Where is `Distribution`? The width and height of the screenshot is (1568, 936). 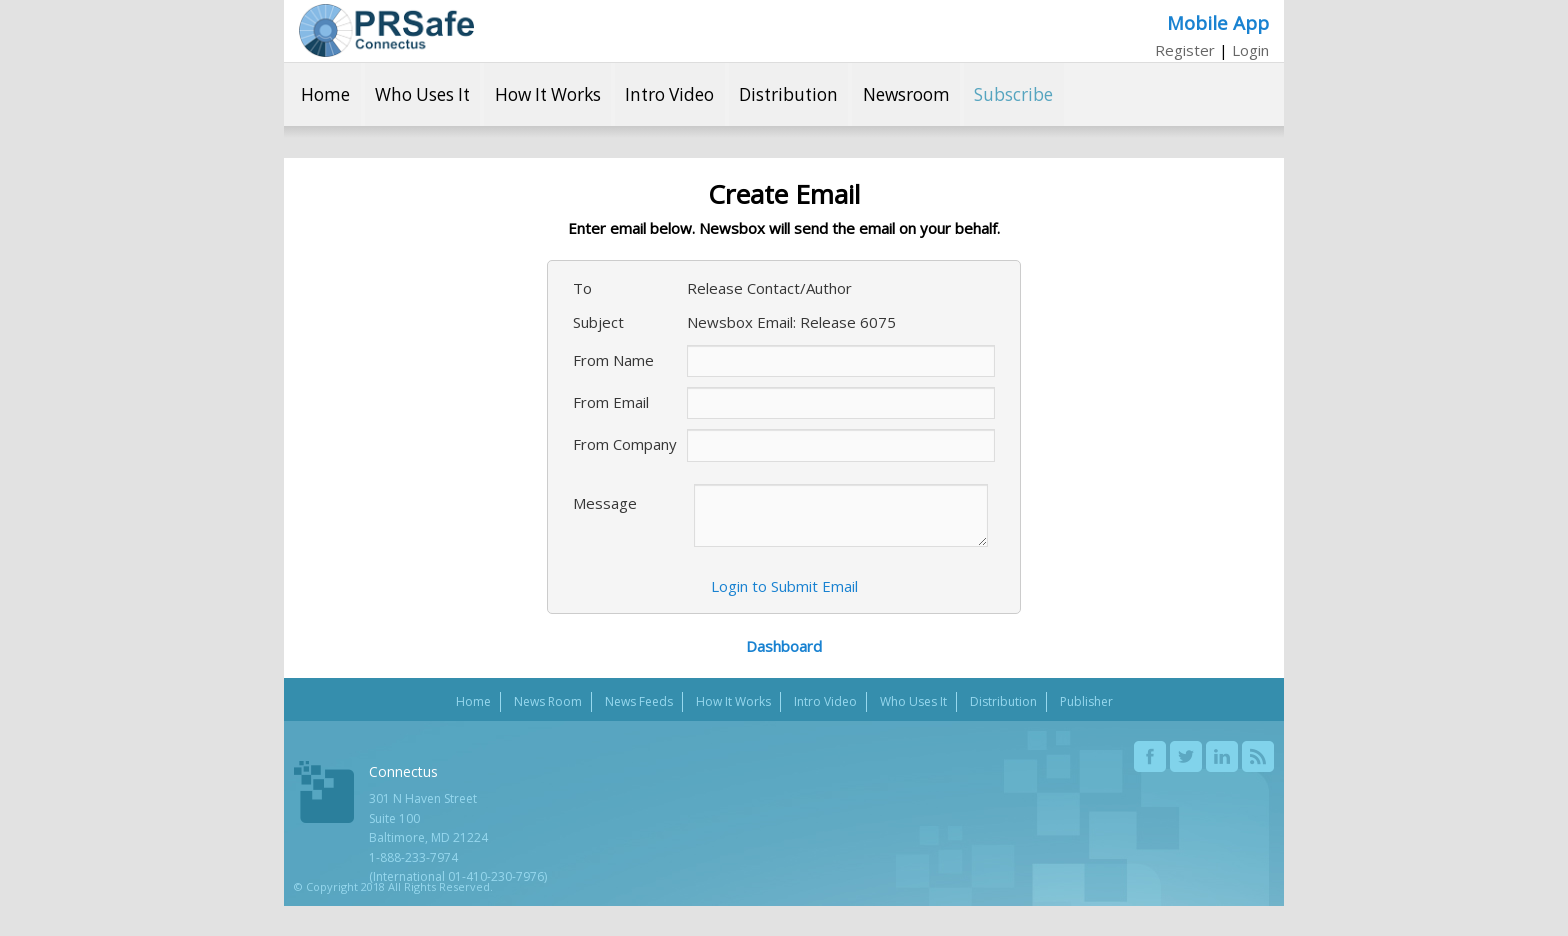 Distribution is located at coordinates (788, 94).